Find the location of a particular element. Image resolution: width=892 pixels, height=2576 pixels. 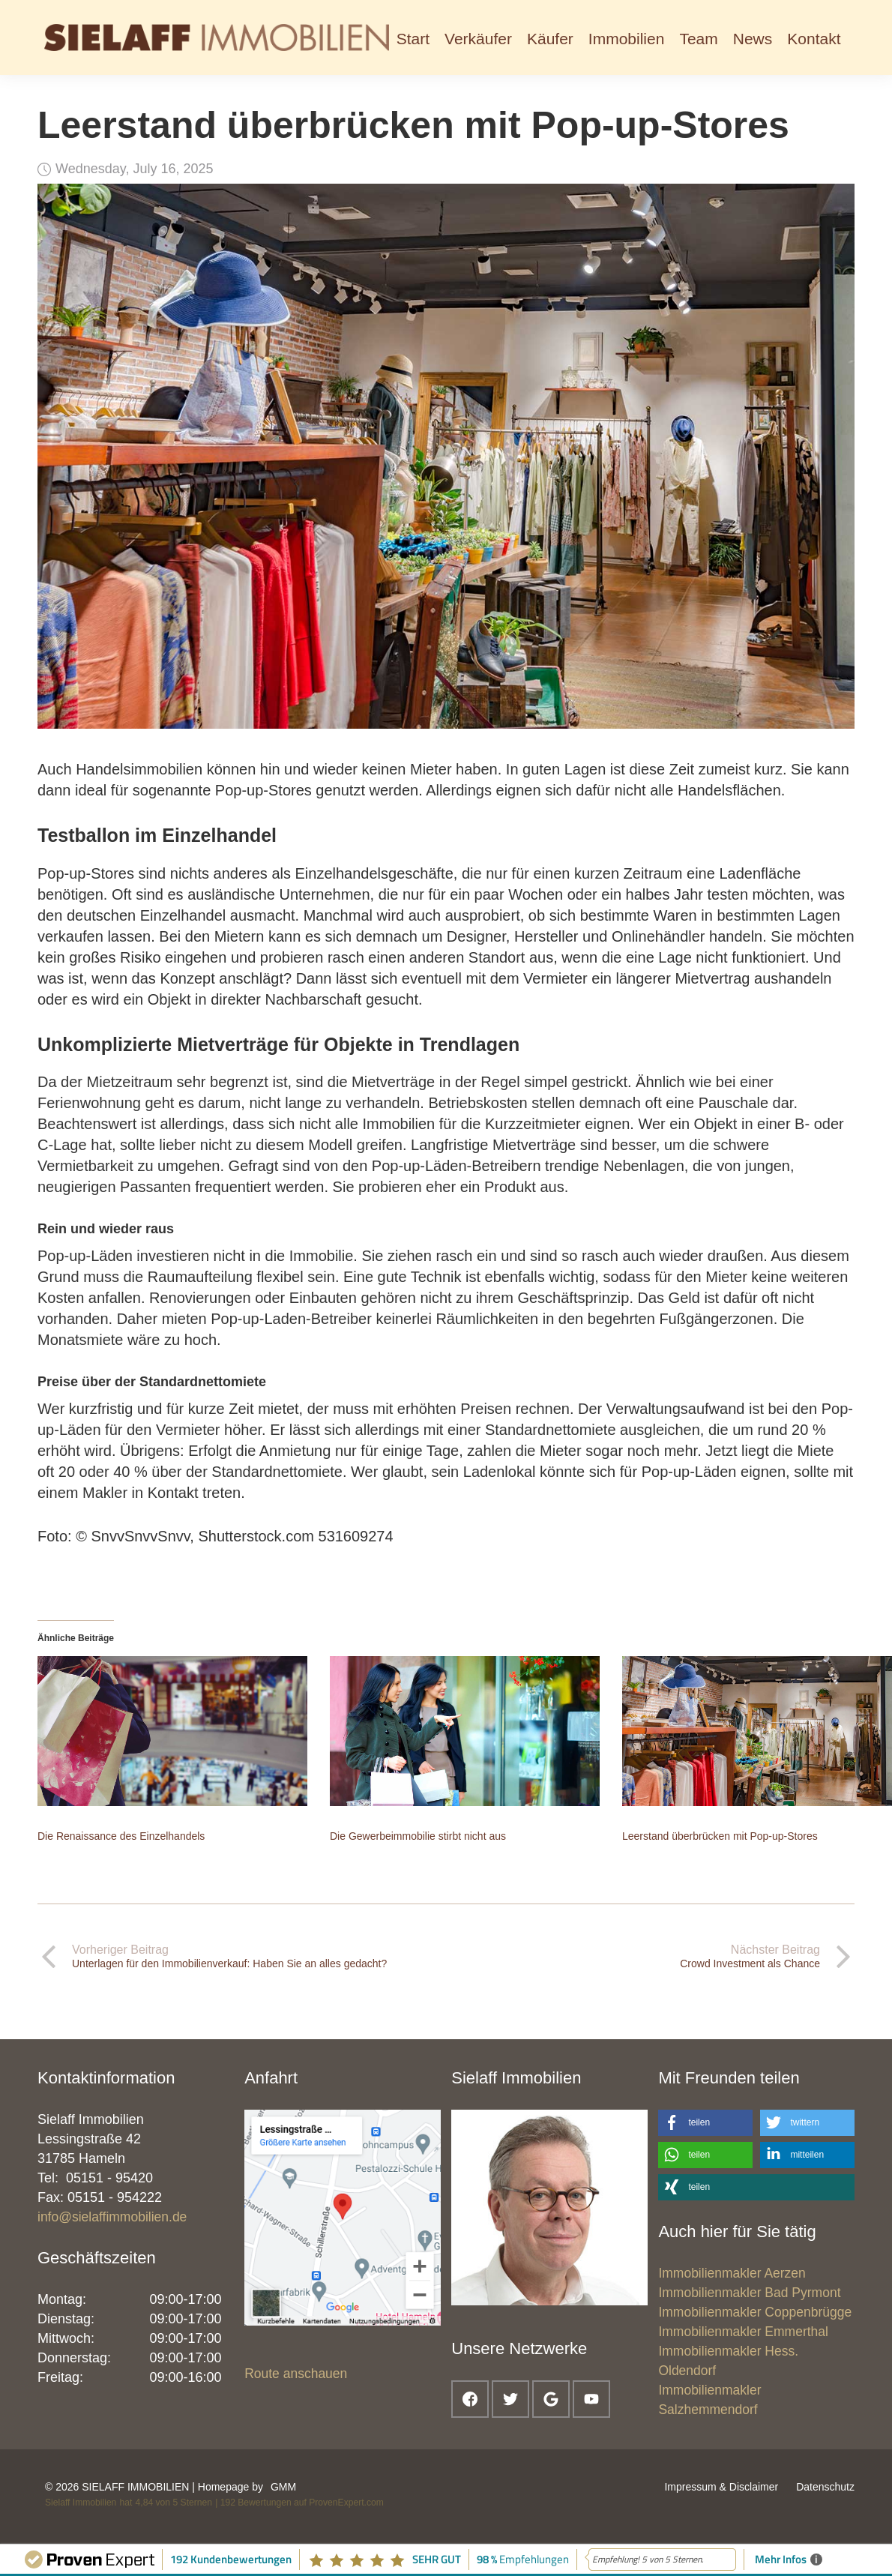

Die Renaissance des Einzelhandels is located at coordinates (121, 1836).